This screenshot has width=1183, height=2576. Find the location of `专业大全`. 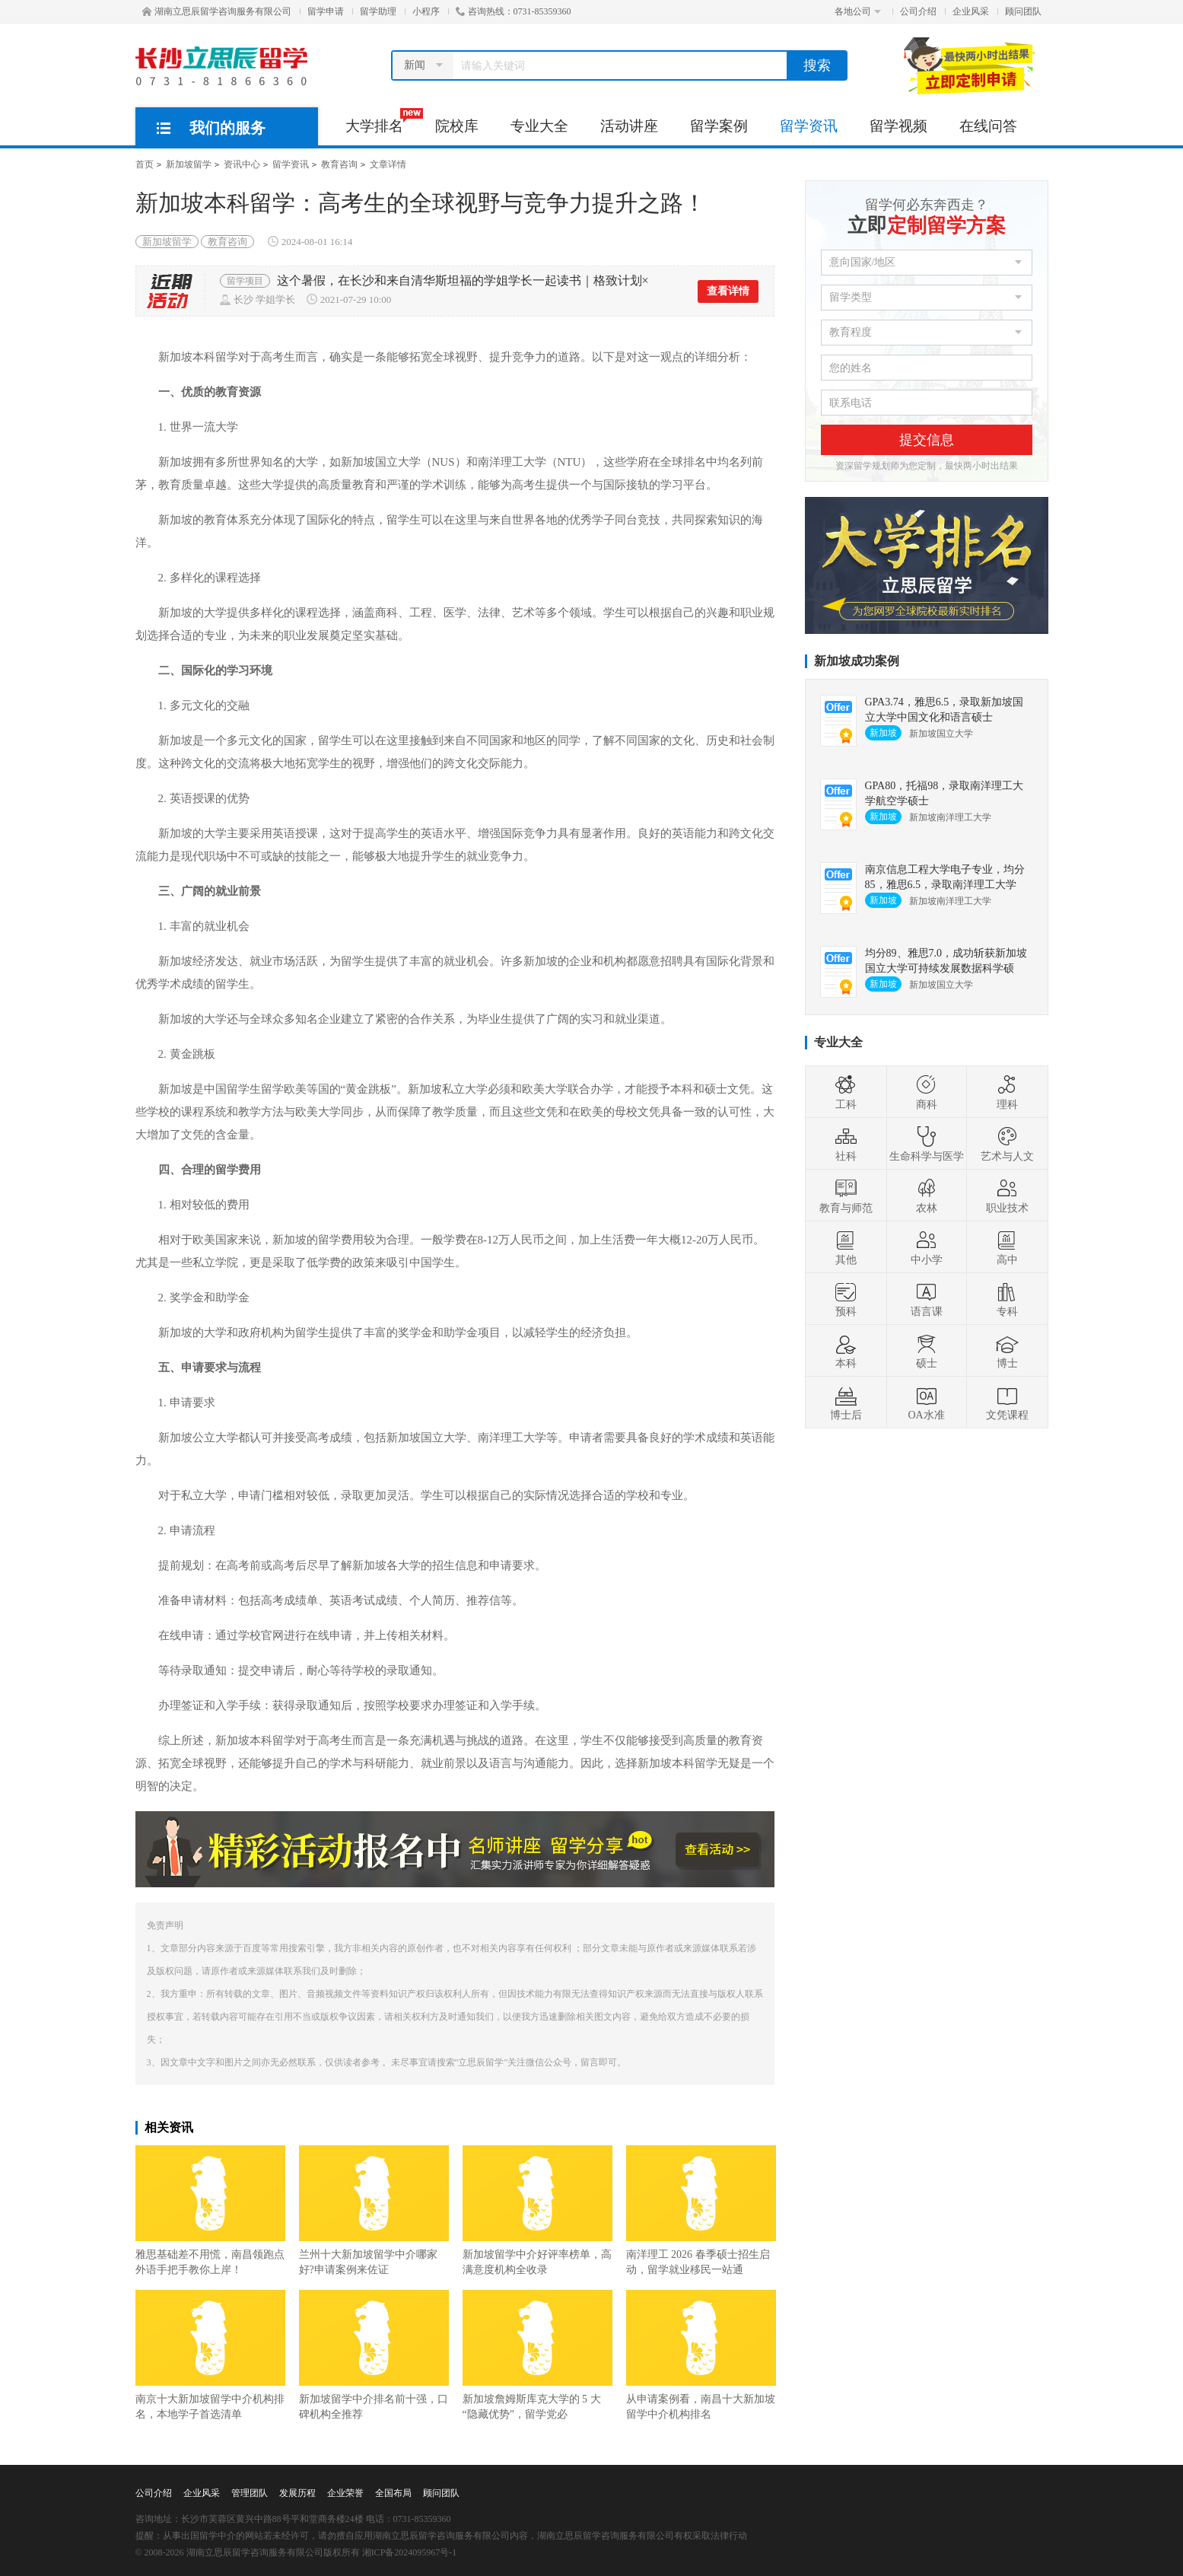

专业大全 is located at coordinates (539, 126).